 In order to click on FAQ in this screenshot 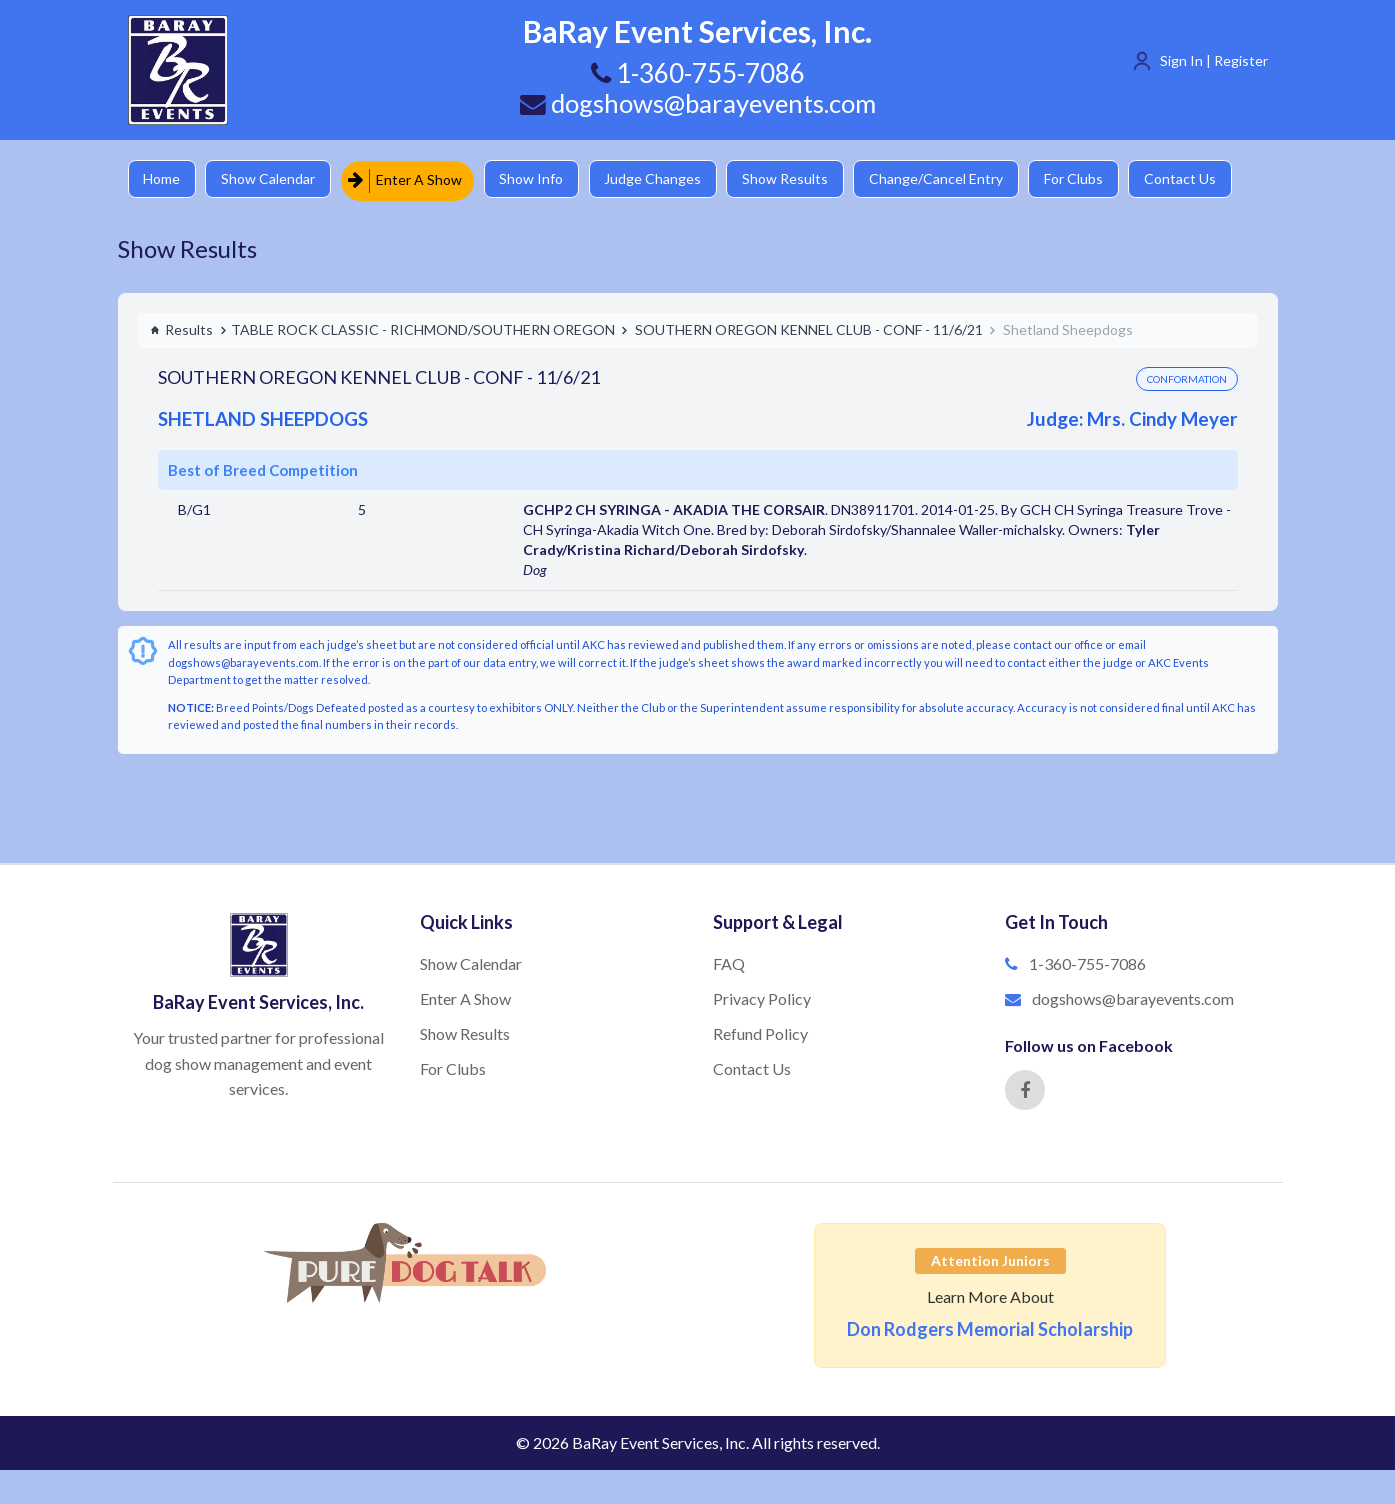, I will do `click(729, 962)`.